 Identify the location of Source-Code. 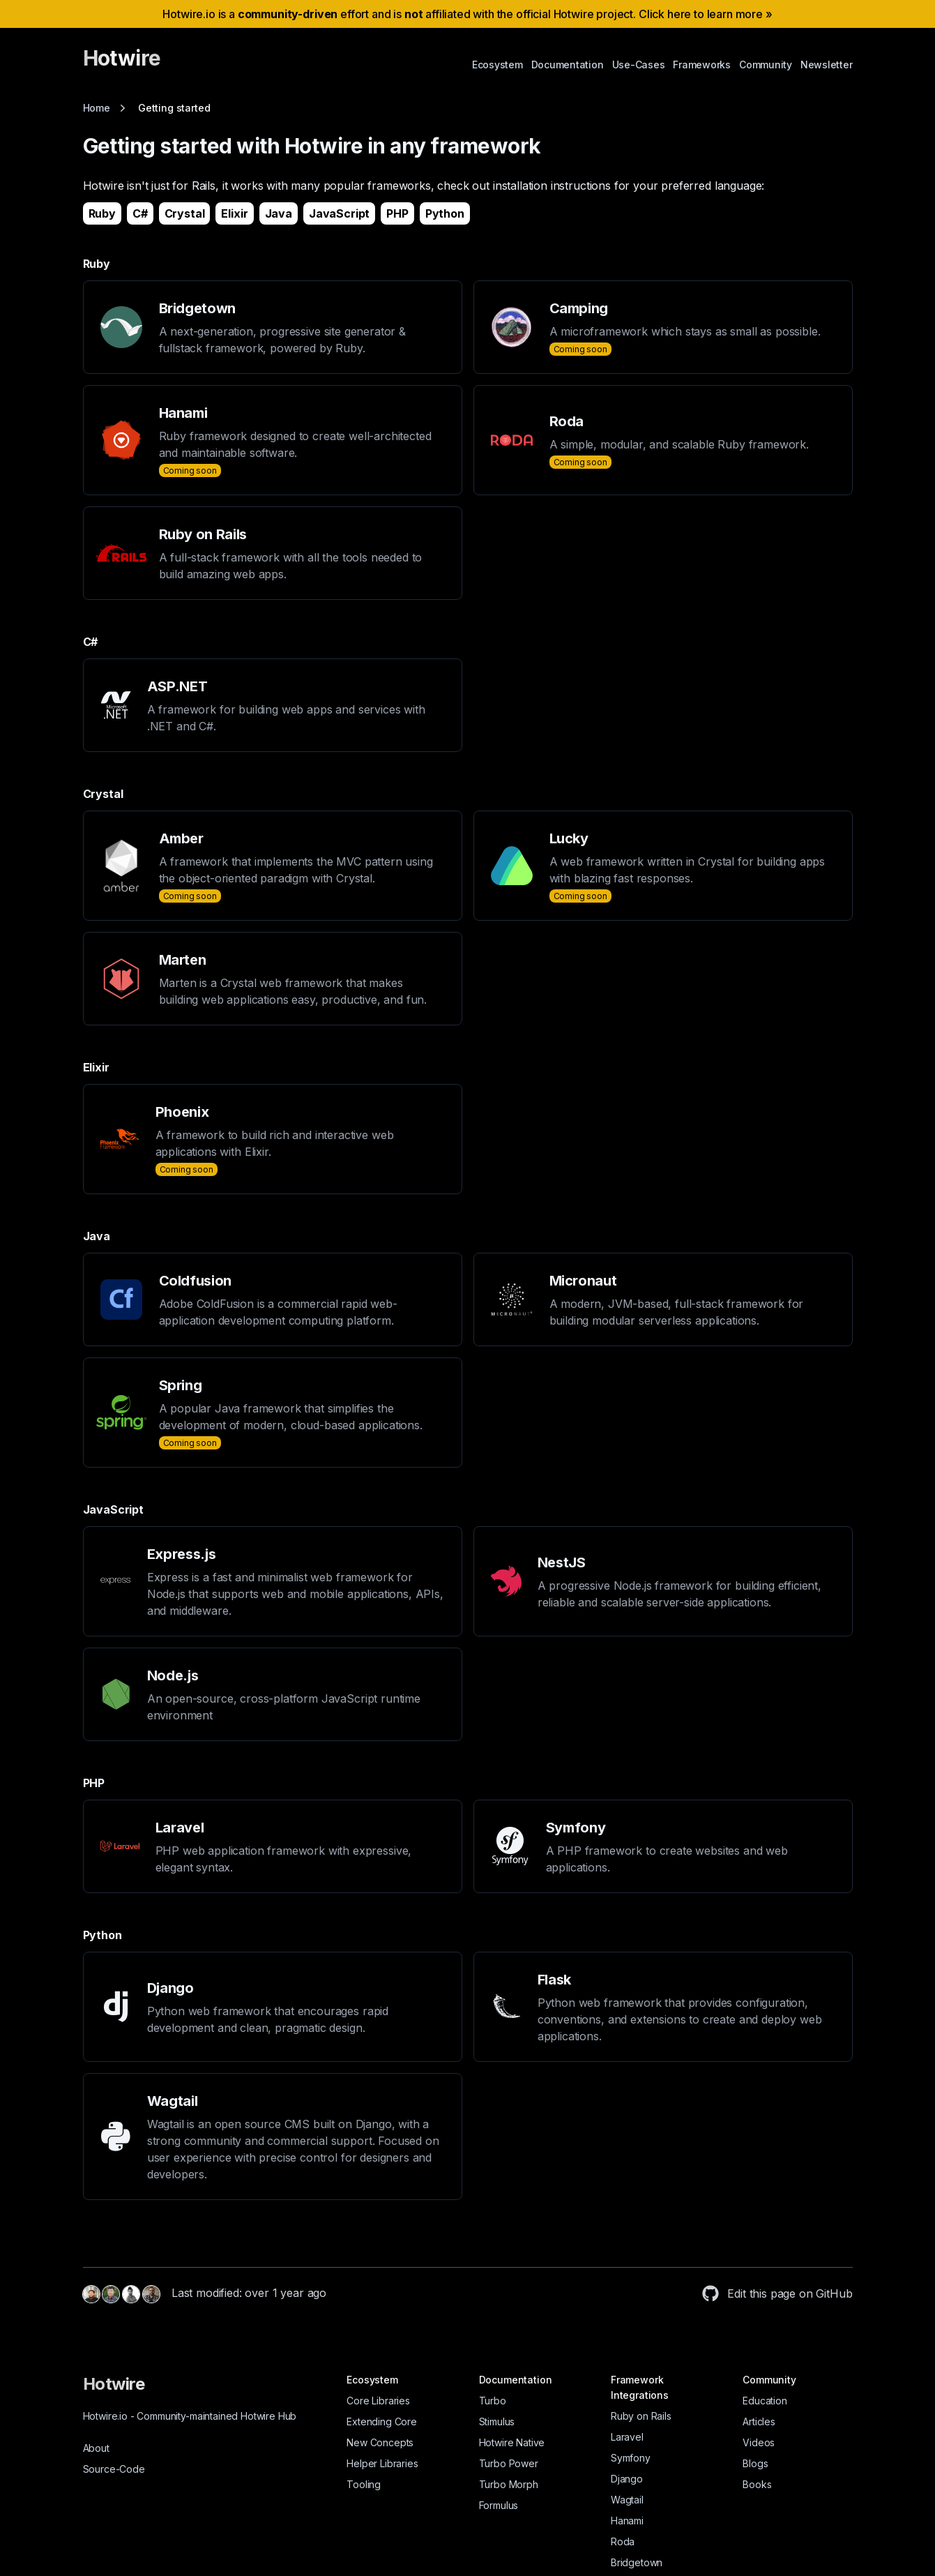
(114, 2469).